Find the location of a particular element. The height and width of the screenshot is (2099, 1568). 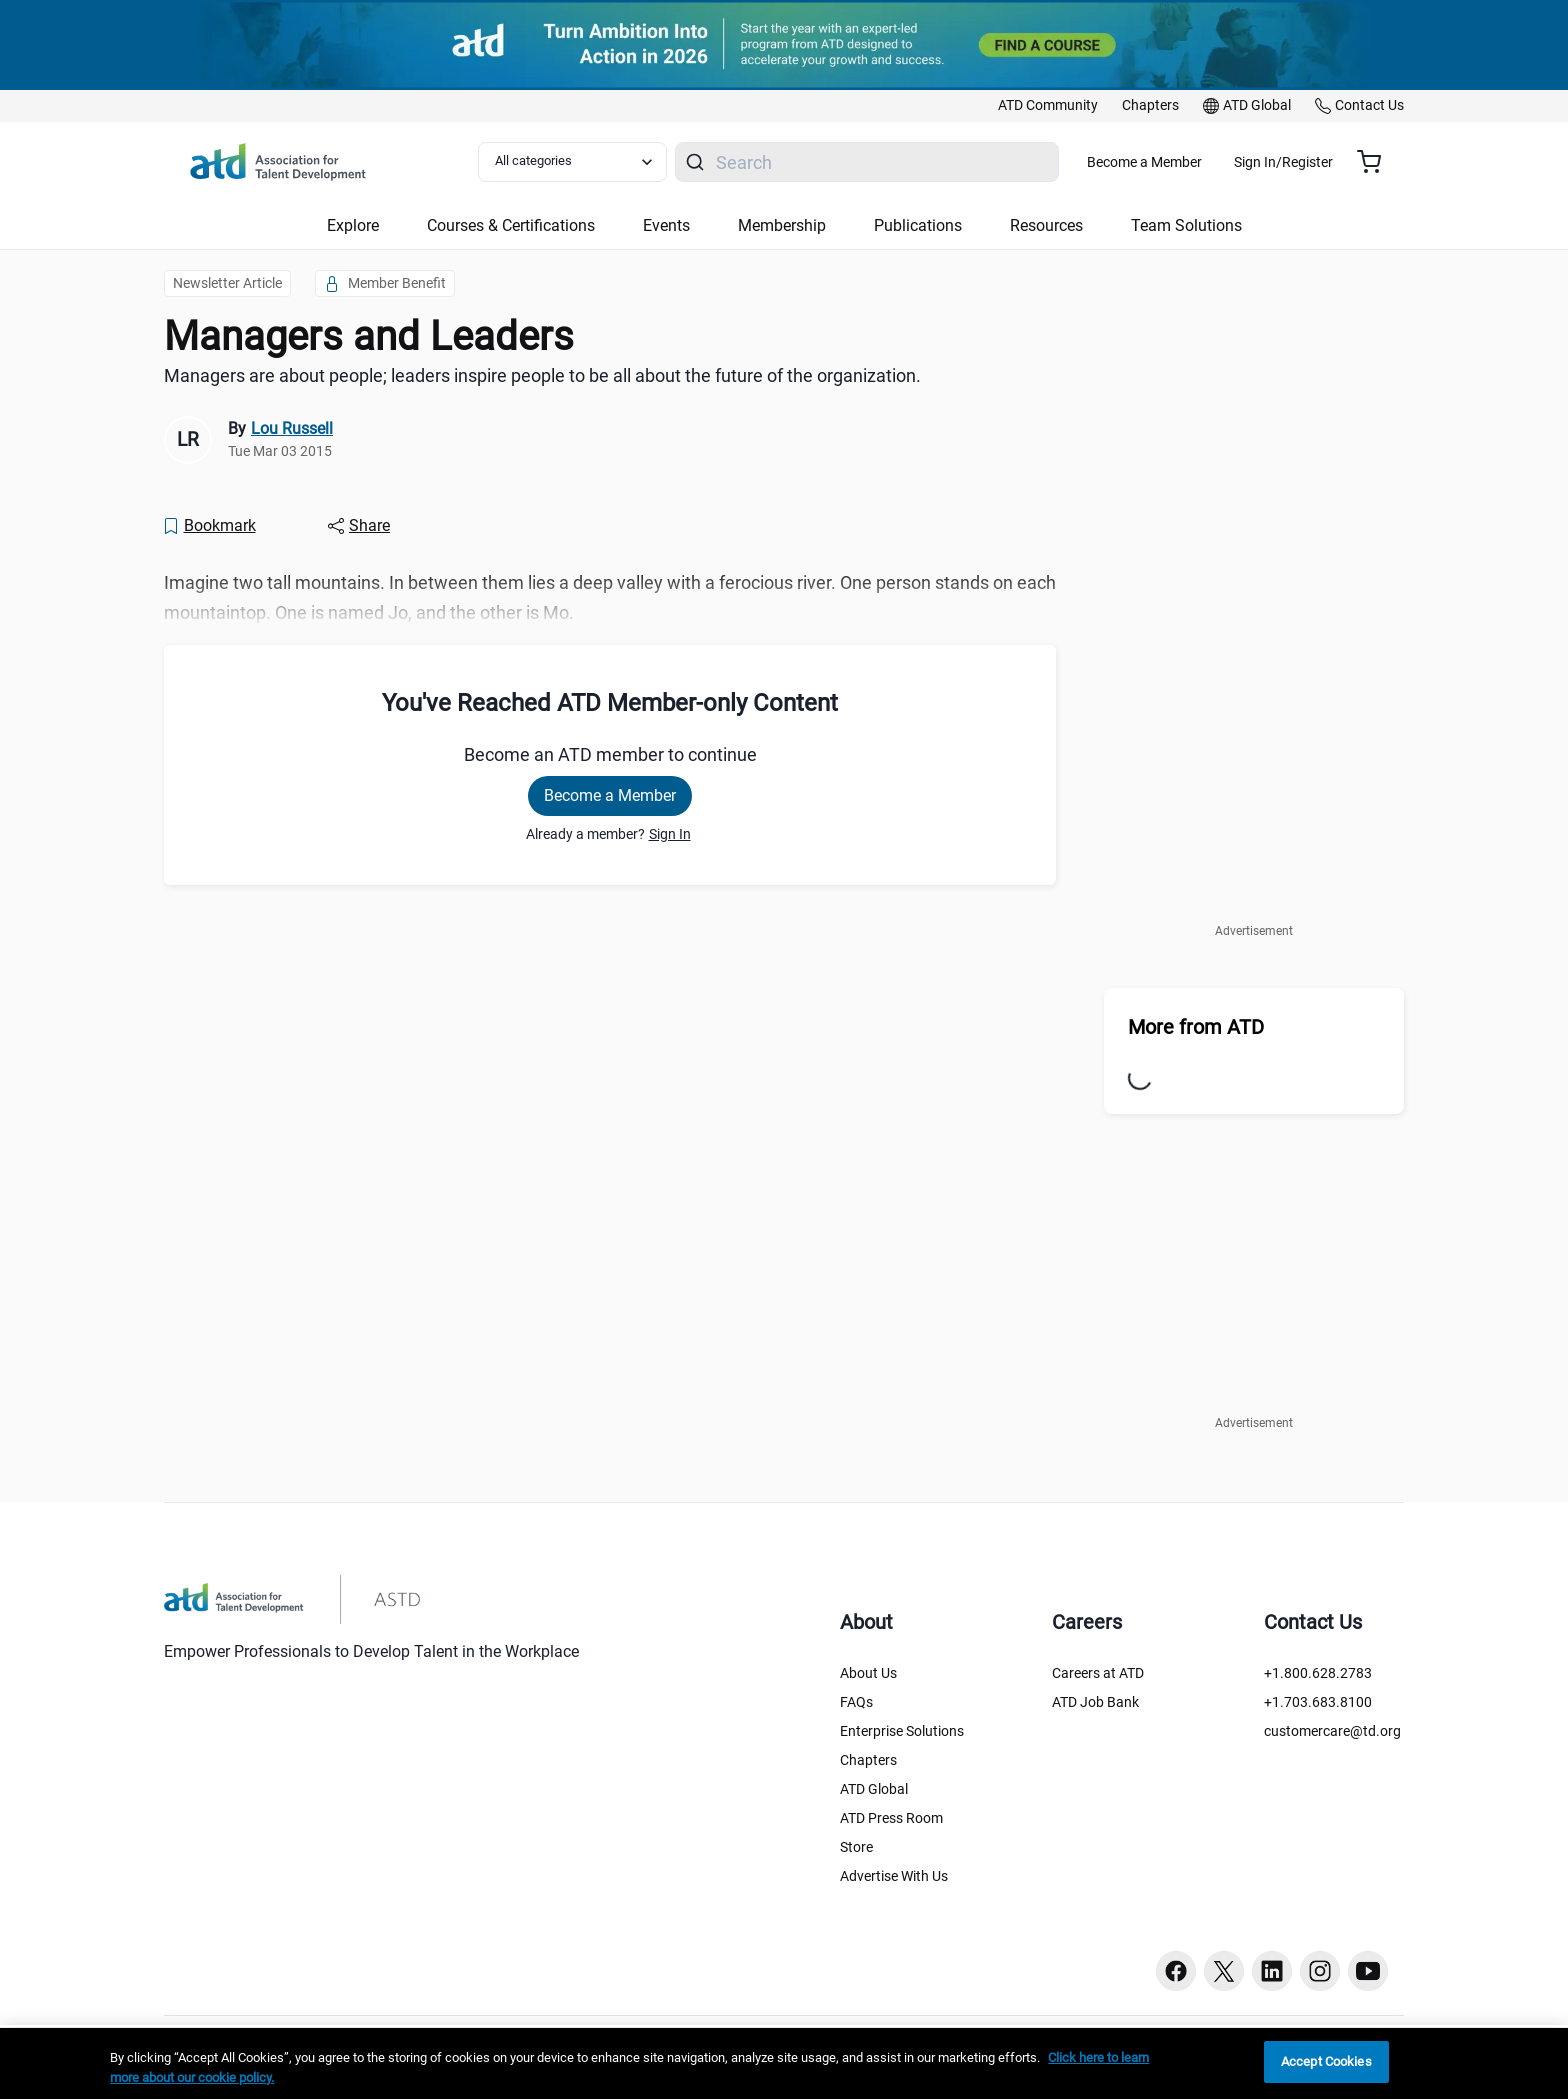

More from ATD is located at coordinates (1196, 1027).